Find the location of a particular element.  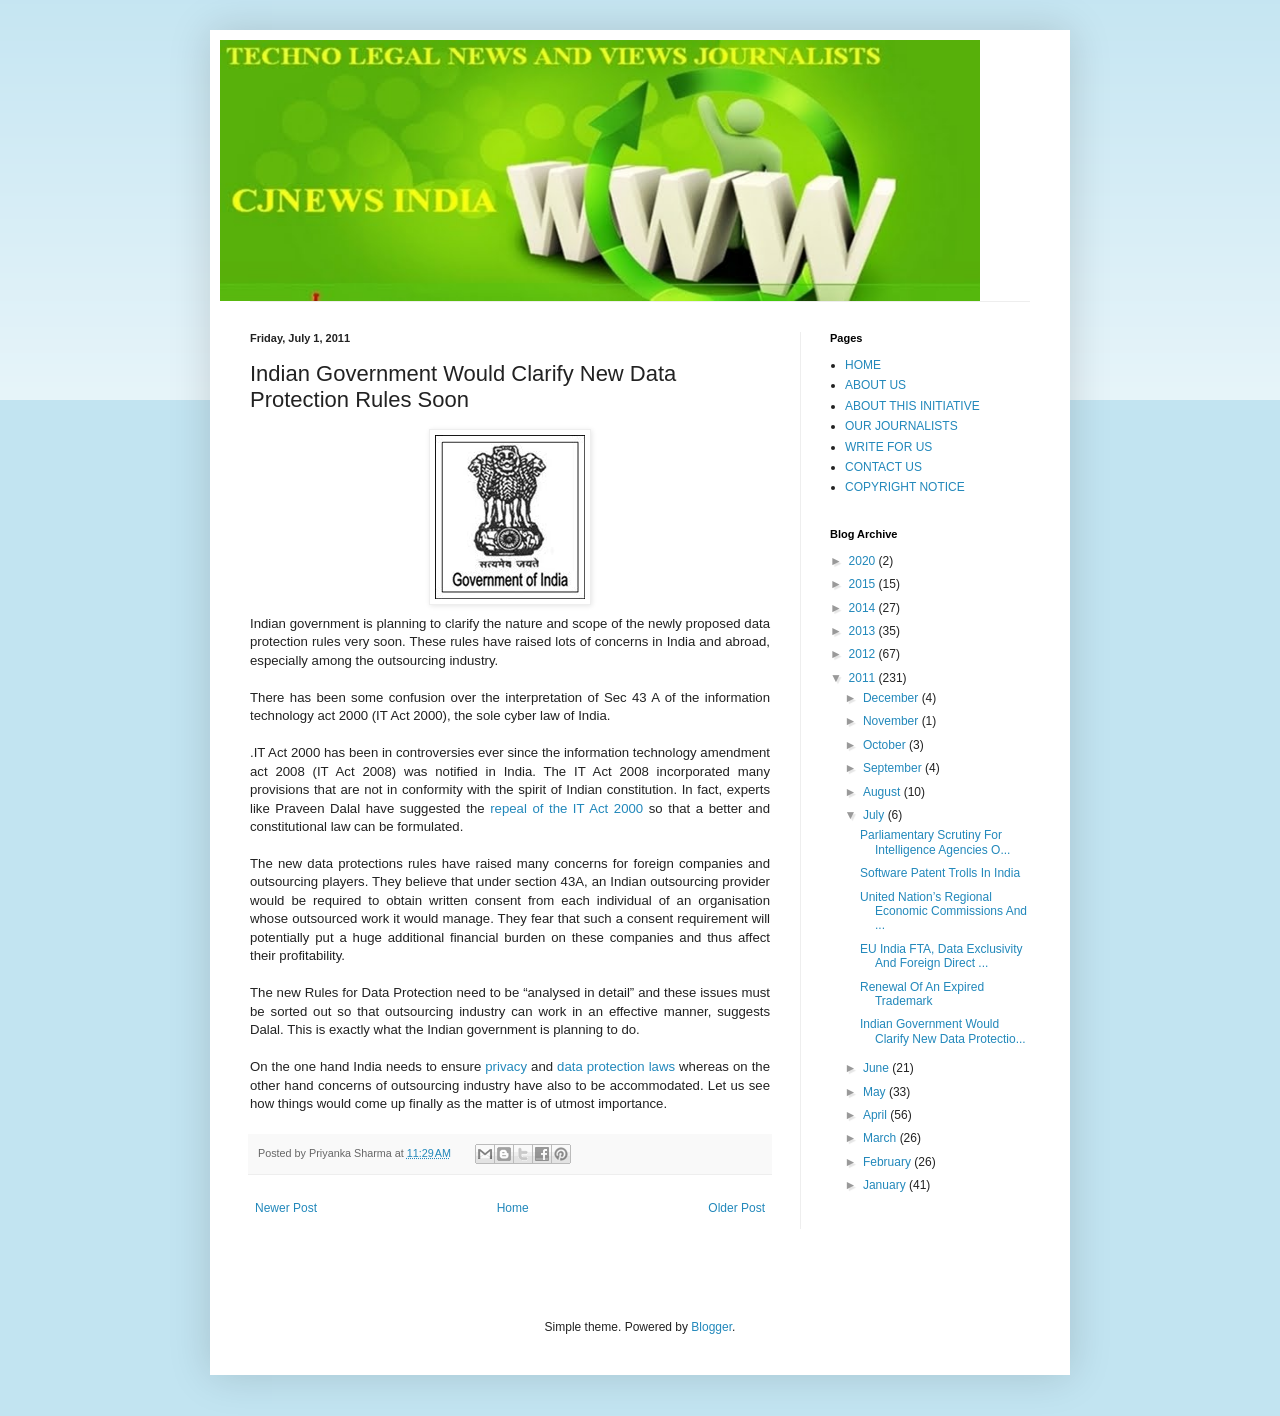

CONTACT US is located at coordinates (883, 467).